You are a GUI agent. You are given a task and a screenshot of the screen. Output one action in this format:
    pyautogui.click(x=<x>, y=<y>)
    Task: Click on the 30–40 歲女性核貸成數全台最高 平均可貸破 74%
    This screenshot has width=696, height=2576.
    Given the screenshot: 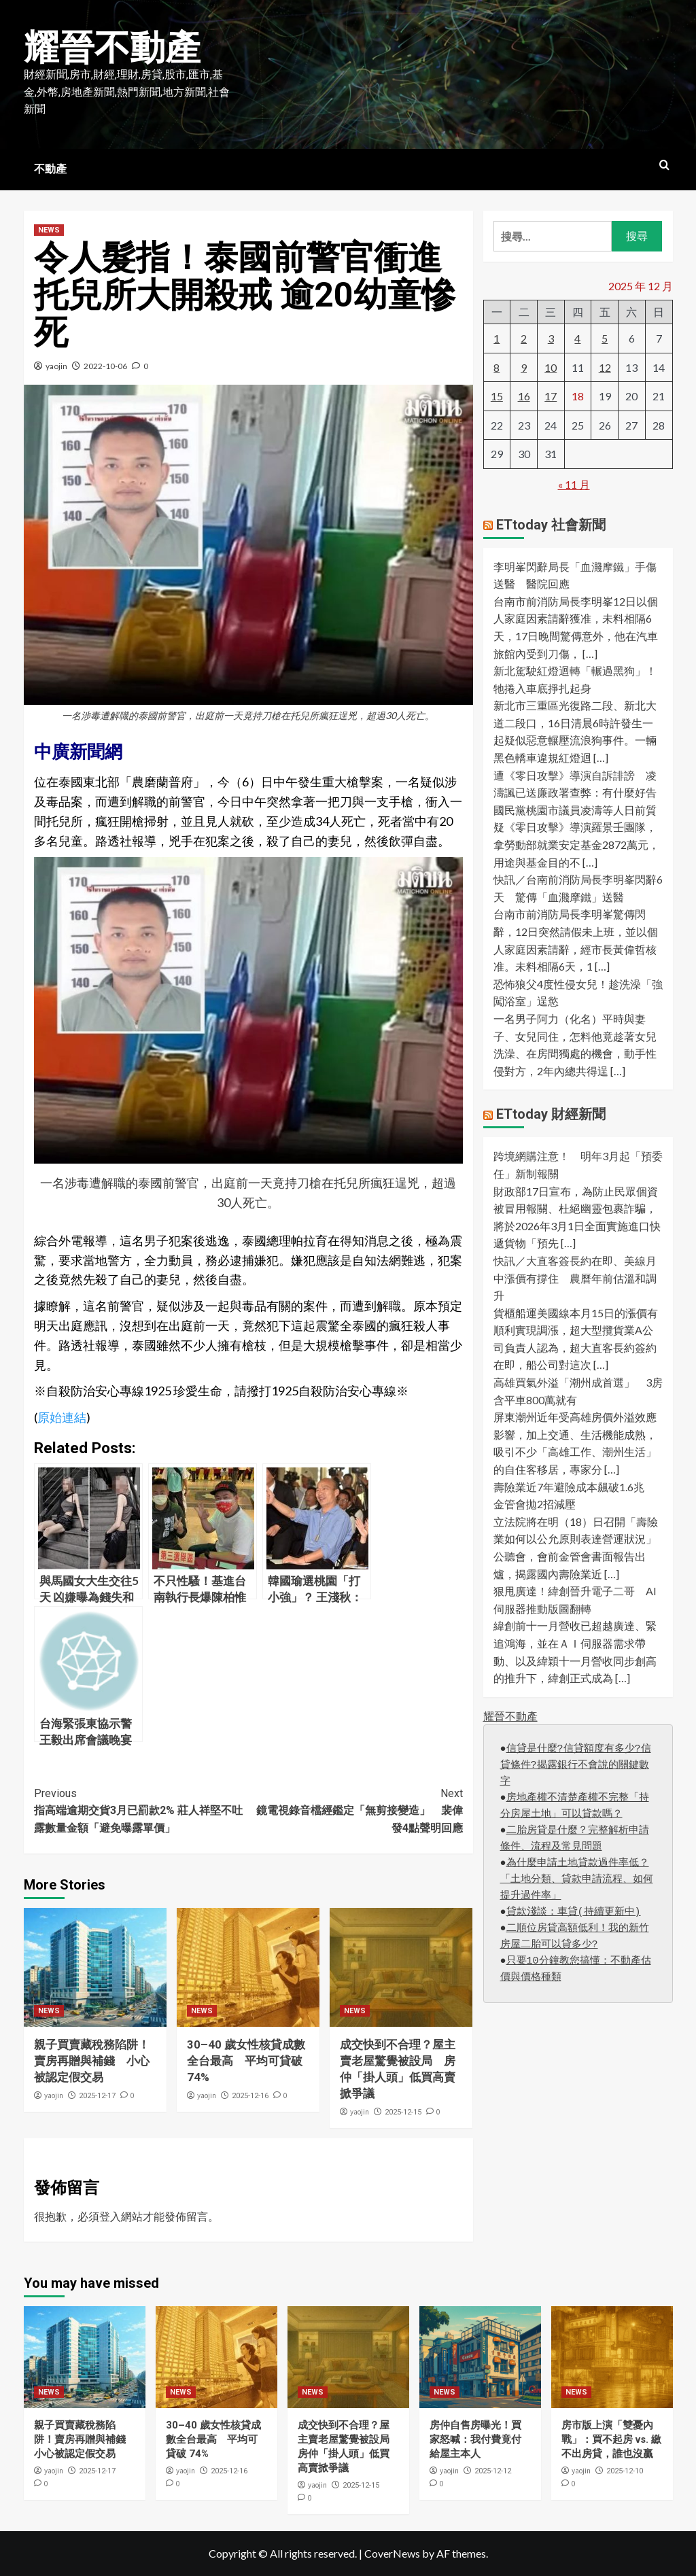 What is the action you would take?
    pyautogui.click(x=246, y=2061)
    